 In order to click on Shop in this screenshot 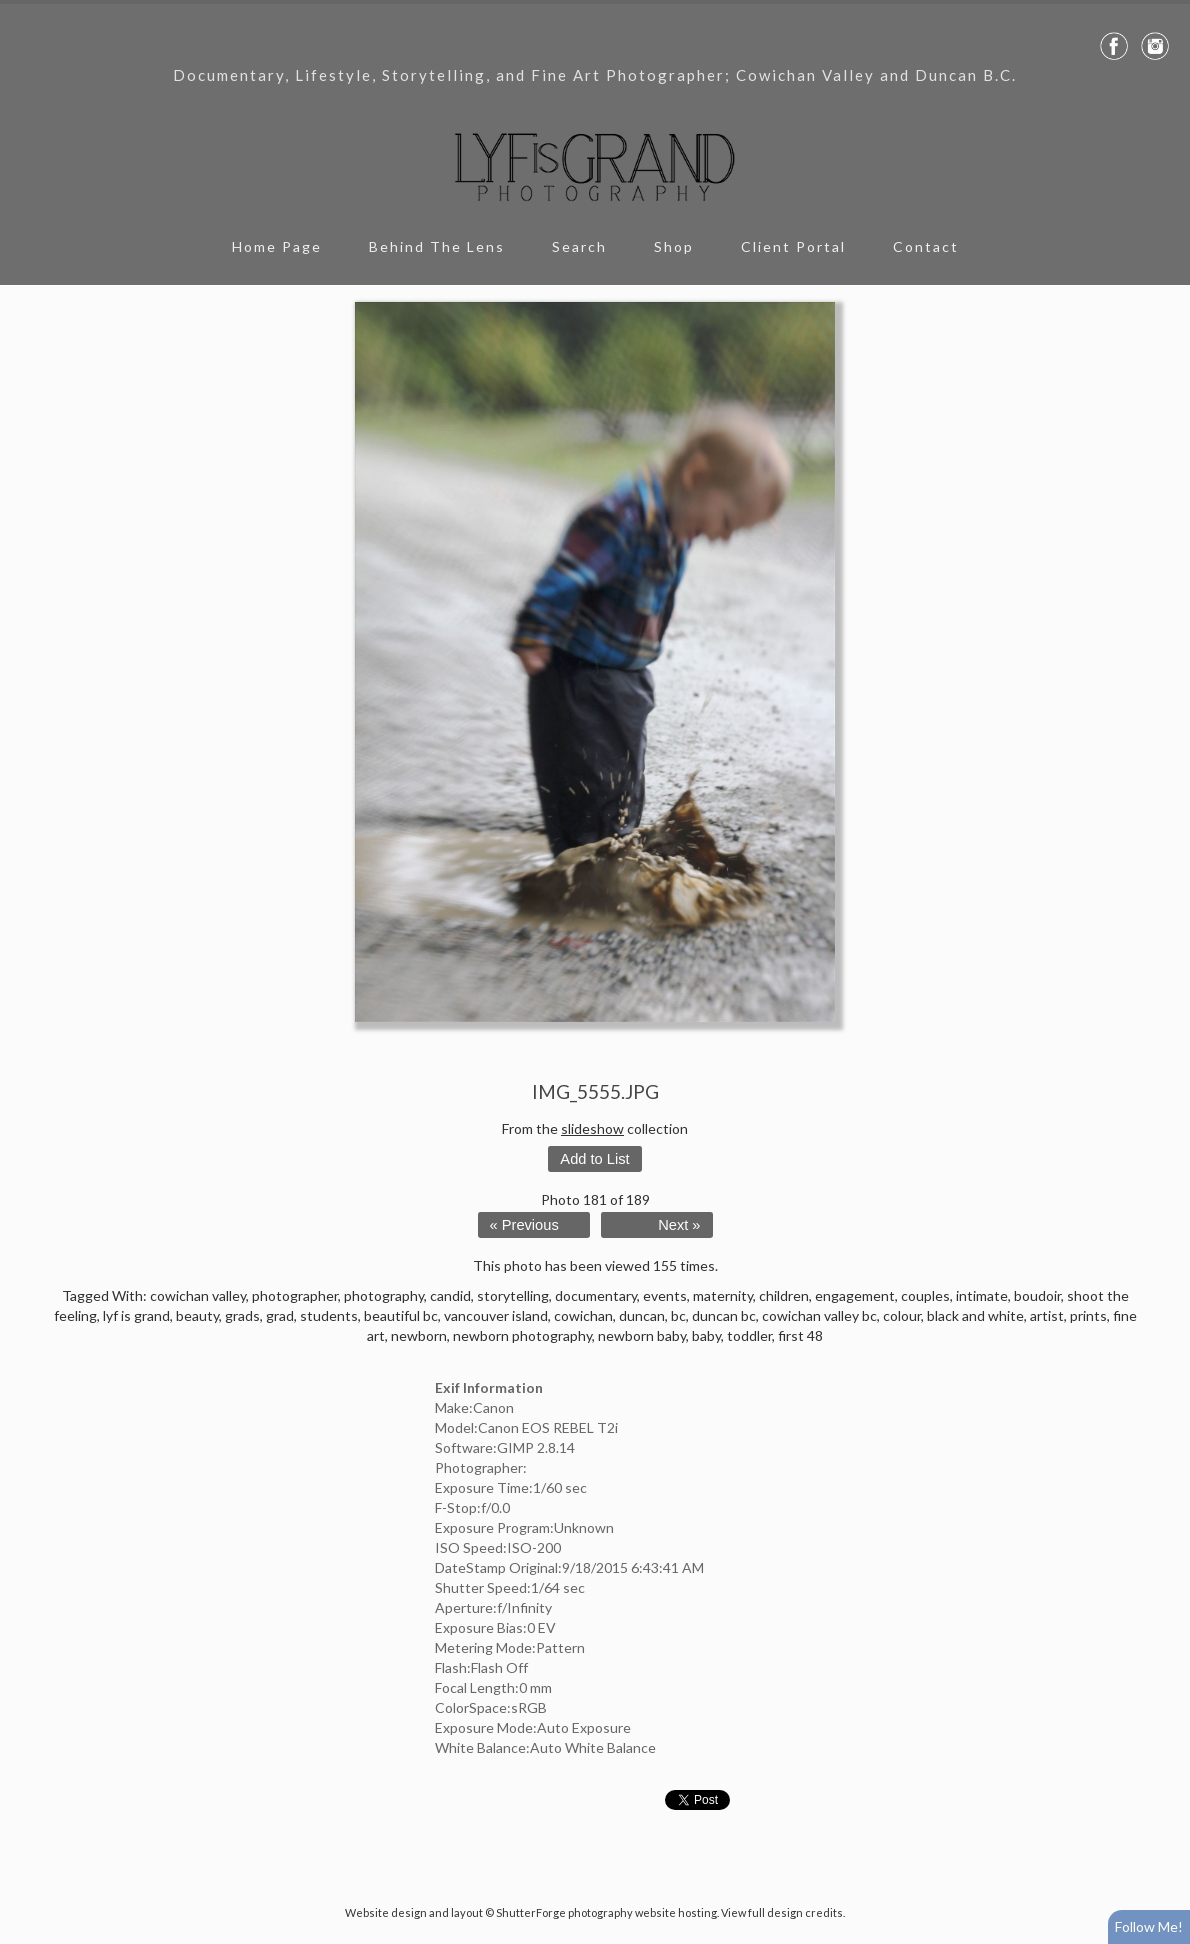, I will do `click(674, 246)`.